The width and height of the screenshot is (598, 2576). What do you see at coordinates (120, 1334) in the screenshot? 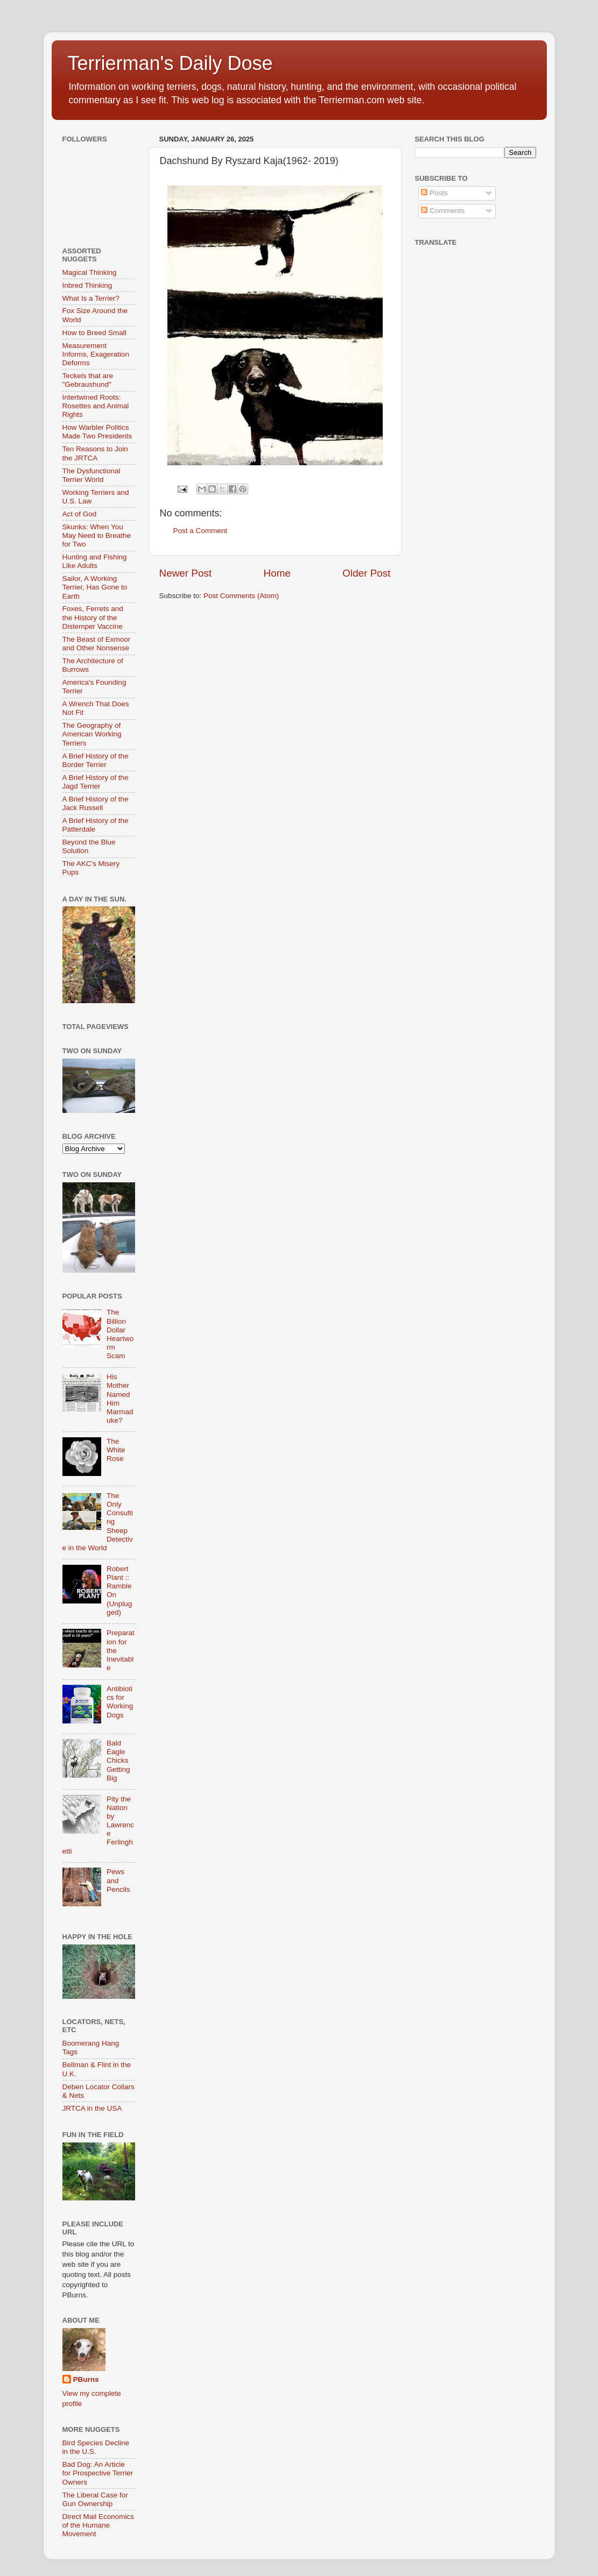
I see `The Billion Dollar Heartworm Scam` at bounding box center [120, 1334].